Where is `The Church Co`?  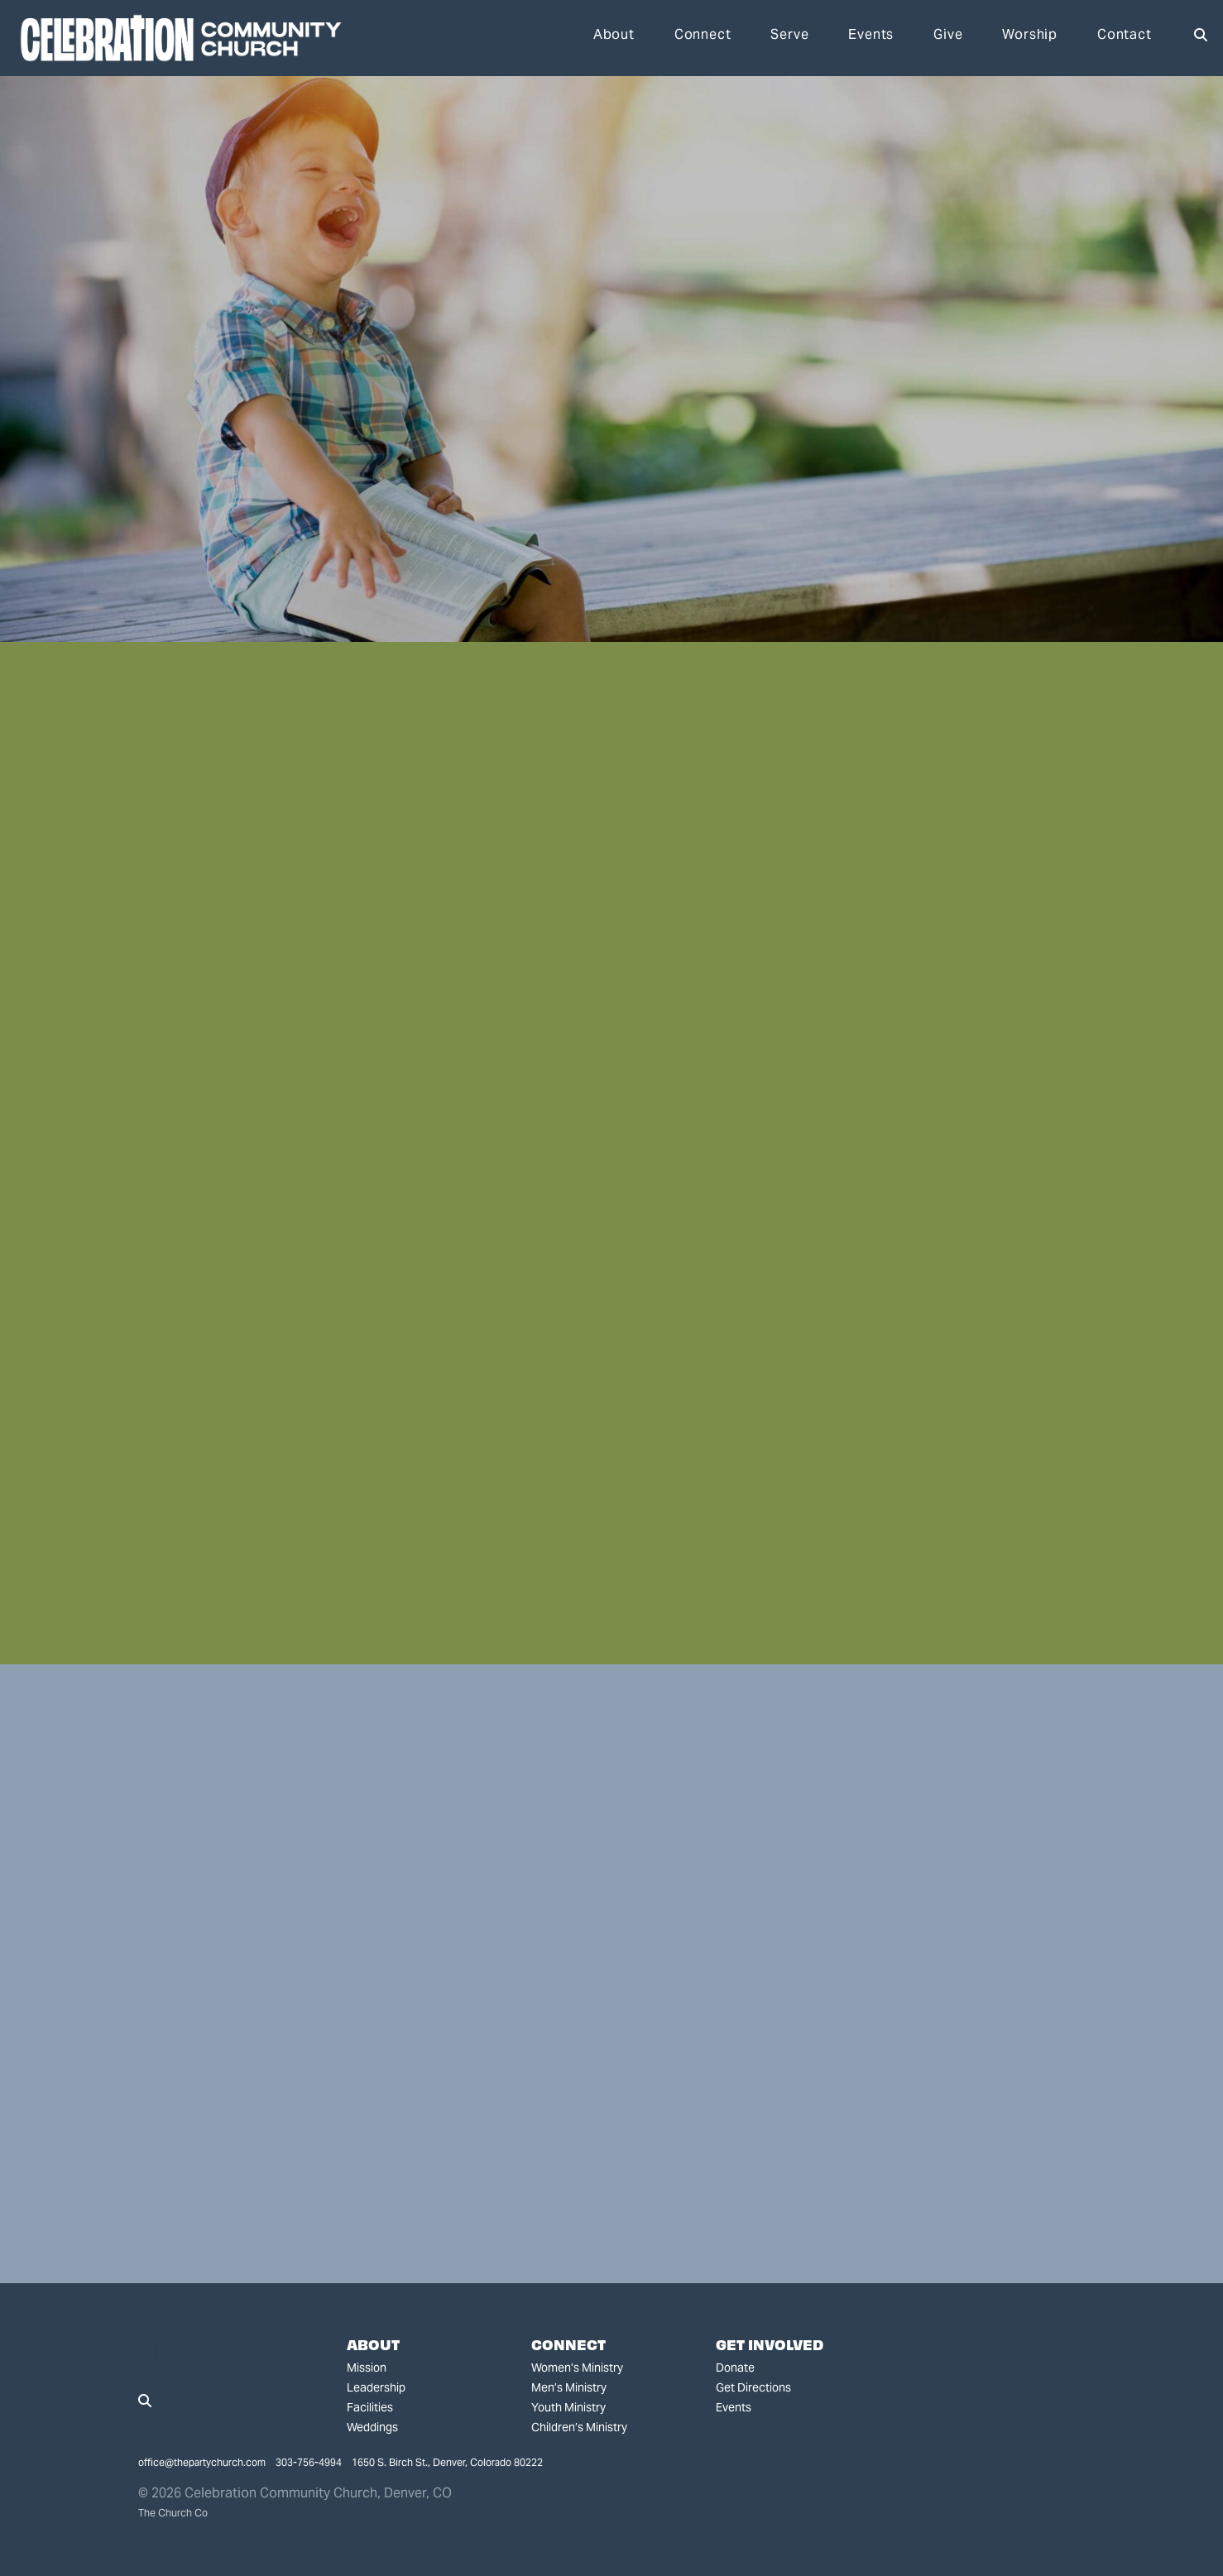 The Church Co is located at coordinates (173, 2513).